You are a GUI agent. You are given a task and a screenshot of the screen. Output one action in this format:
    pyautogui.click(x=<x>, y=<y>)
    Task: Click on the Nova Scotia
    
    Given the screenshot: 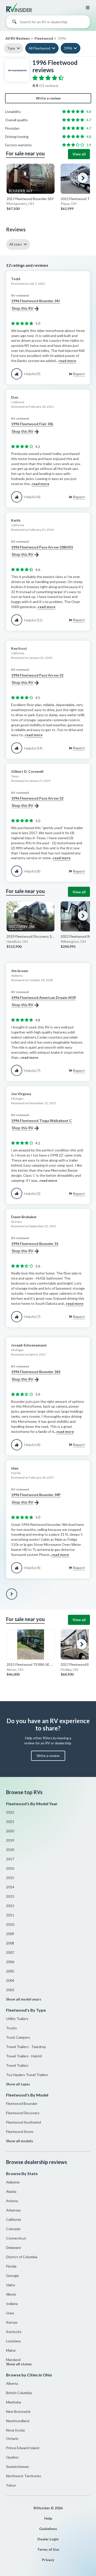 What is the action you would take?
    pyautogui.click(x=15, y=2430)
    